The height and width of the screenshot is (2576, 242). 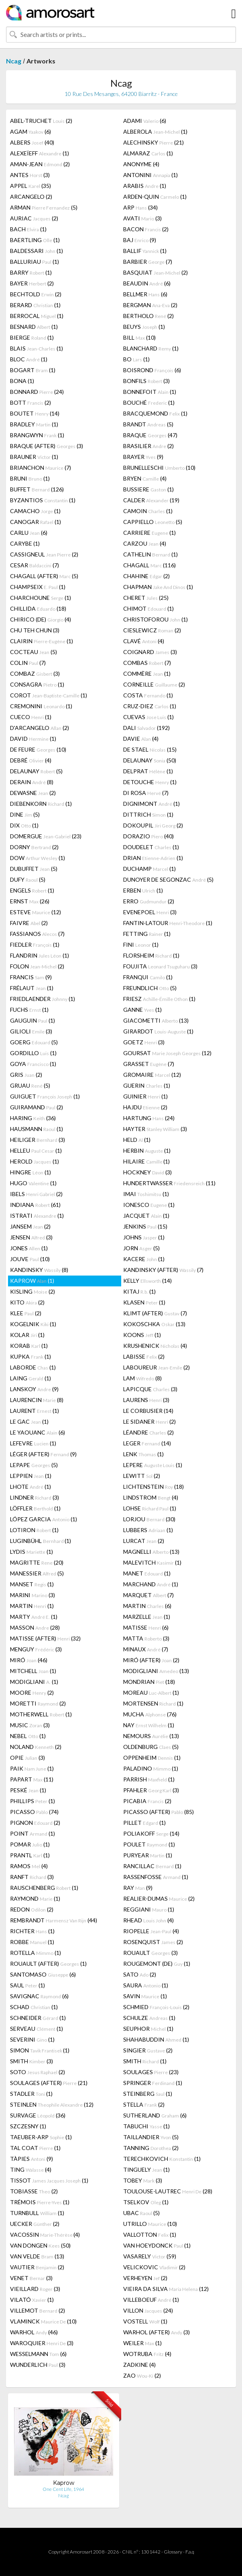 What do you see at coordinates (33, 1053) in the screenshot?
I see `GORDILLO (1)` at bounding box center [33, 1053].